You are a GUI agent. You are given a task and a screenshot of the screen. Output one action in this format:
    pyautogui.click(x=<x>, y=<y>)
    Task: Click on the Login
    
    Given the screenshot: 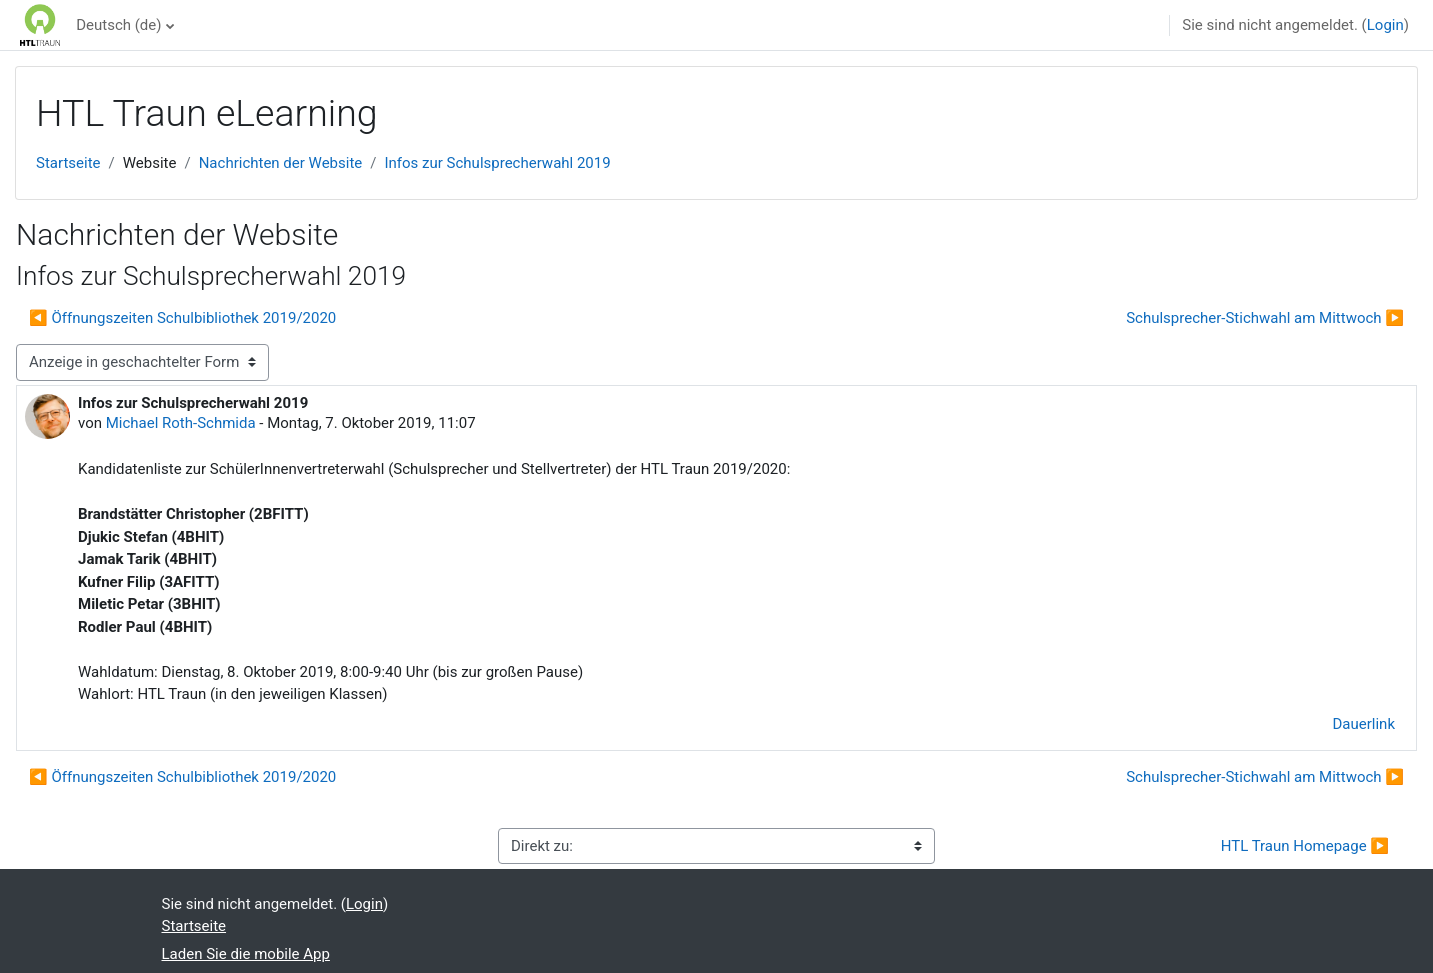 What is the action you would take?
    pyautogui.click(x=1385, y=25)
    